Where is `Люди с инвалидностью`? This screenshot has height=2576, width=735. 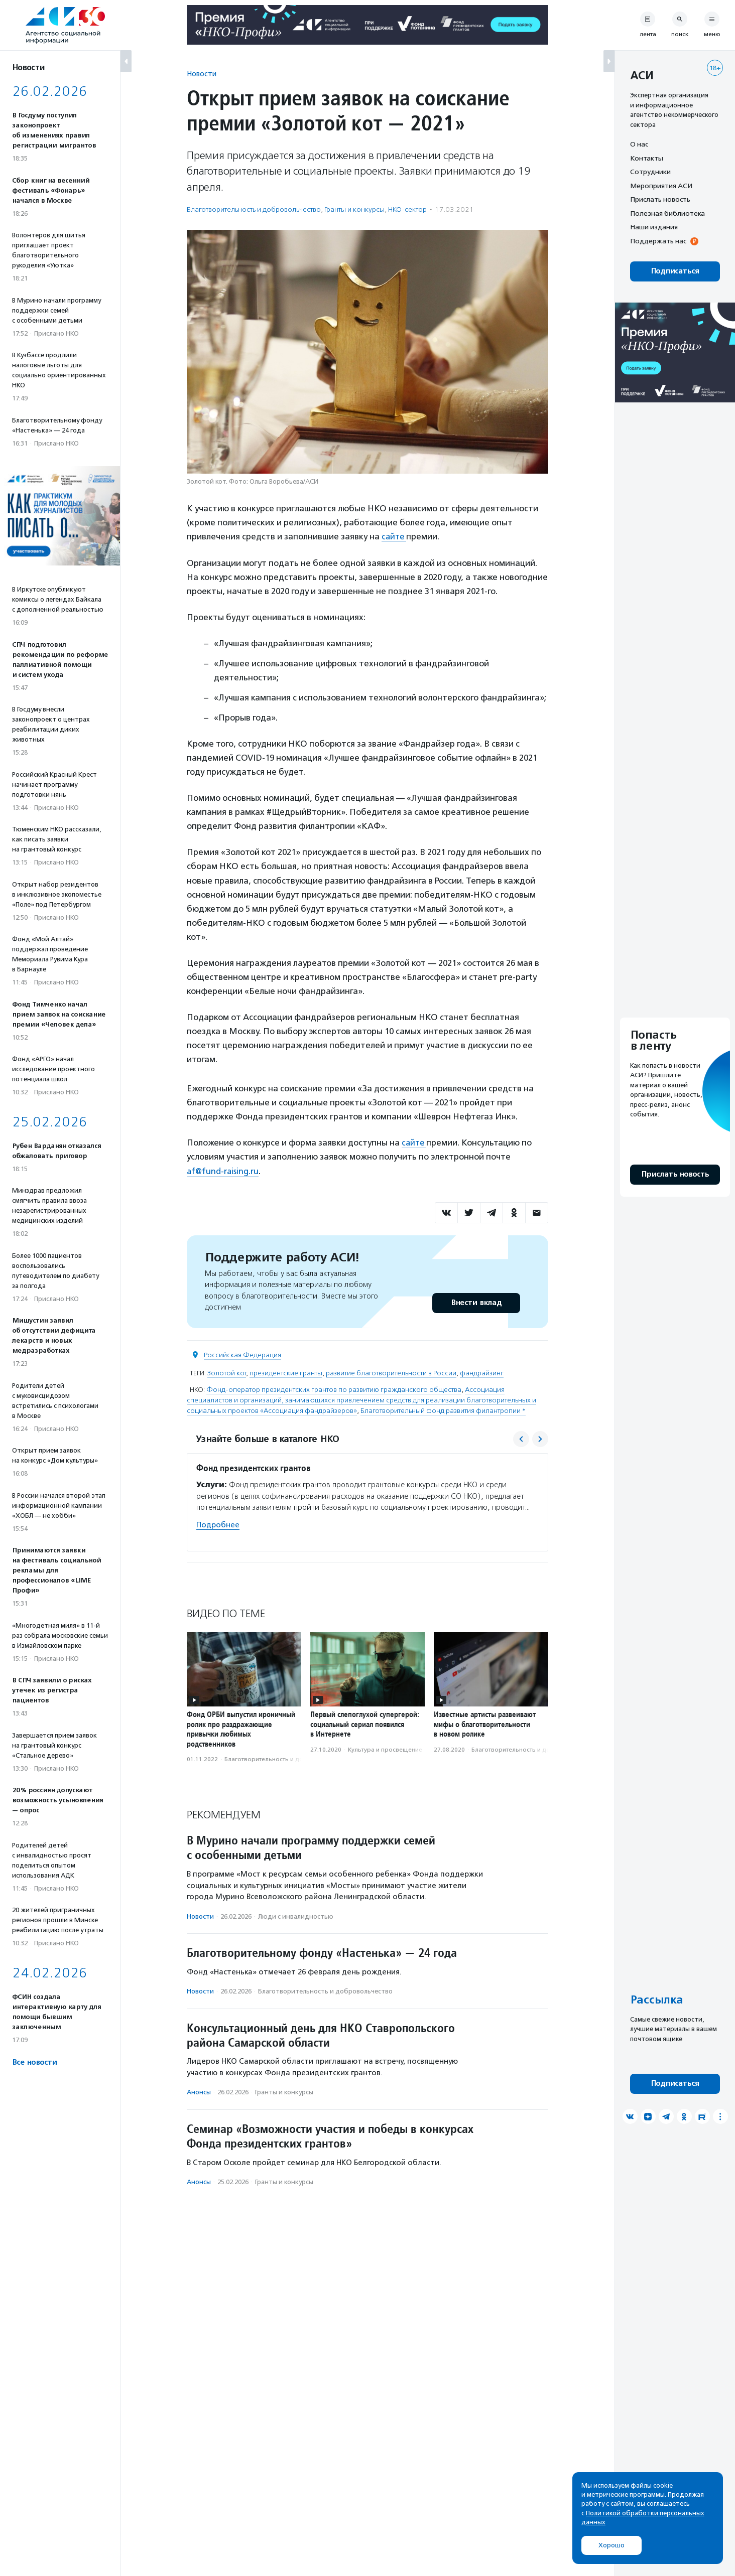
Люди с инвалидностью is located at coordinates (295, 1916).